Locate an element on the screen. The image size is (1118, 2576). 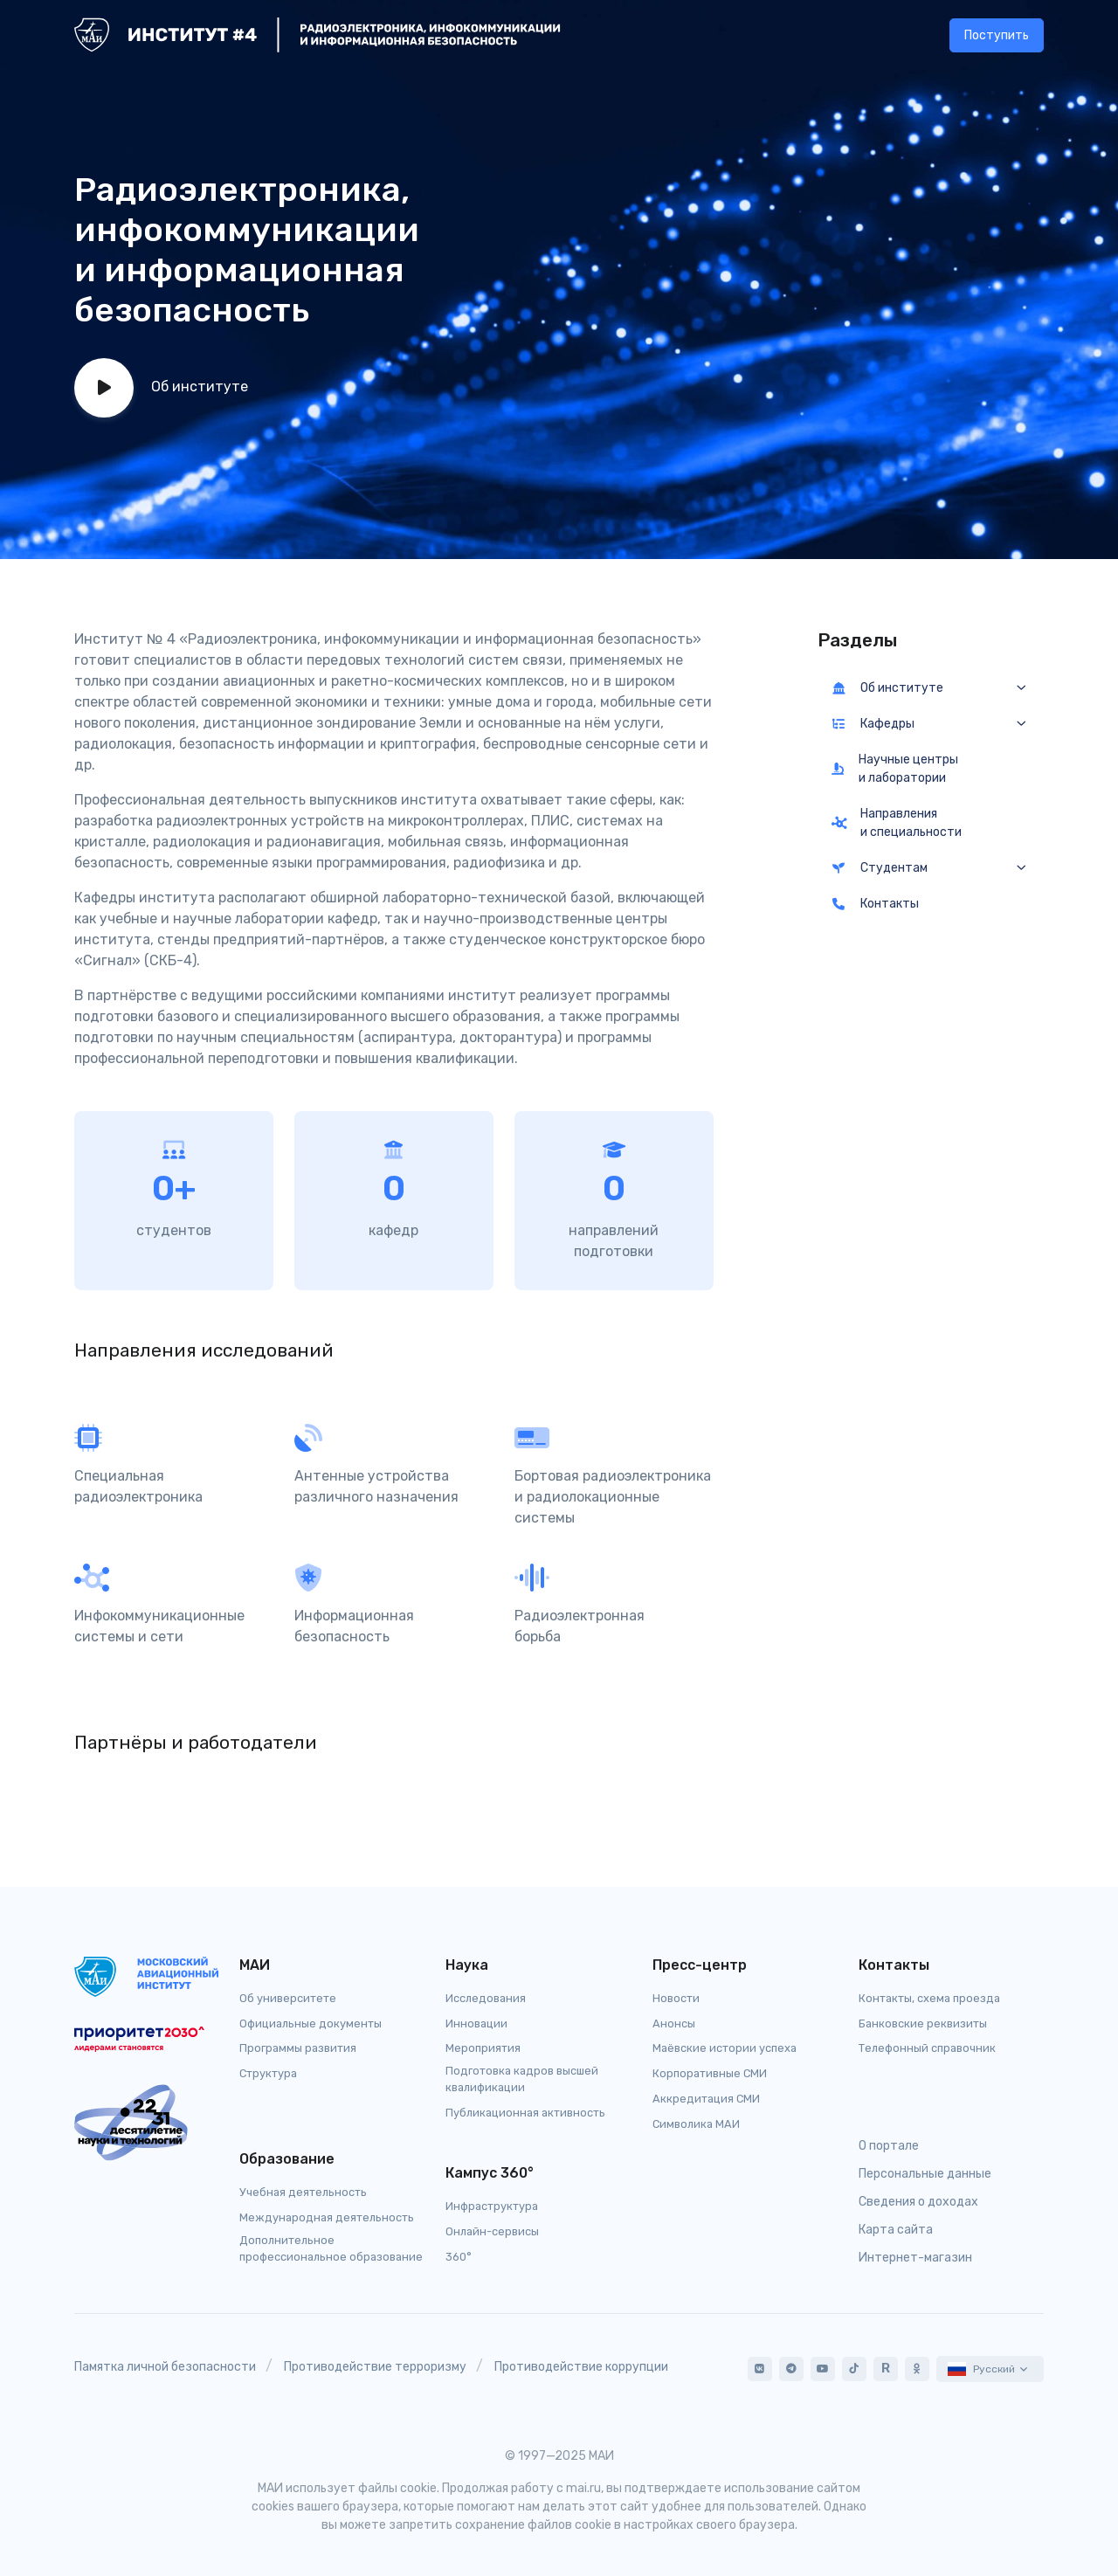
Памятка личной безопасности is located at coordinates (165, 2366).